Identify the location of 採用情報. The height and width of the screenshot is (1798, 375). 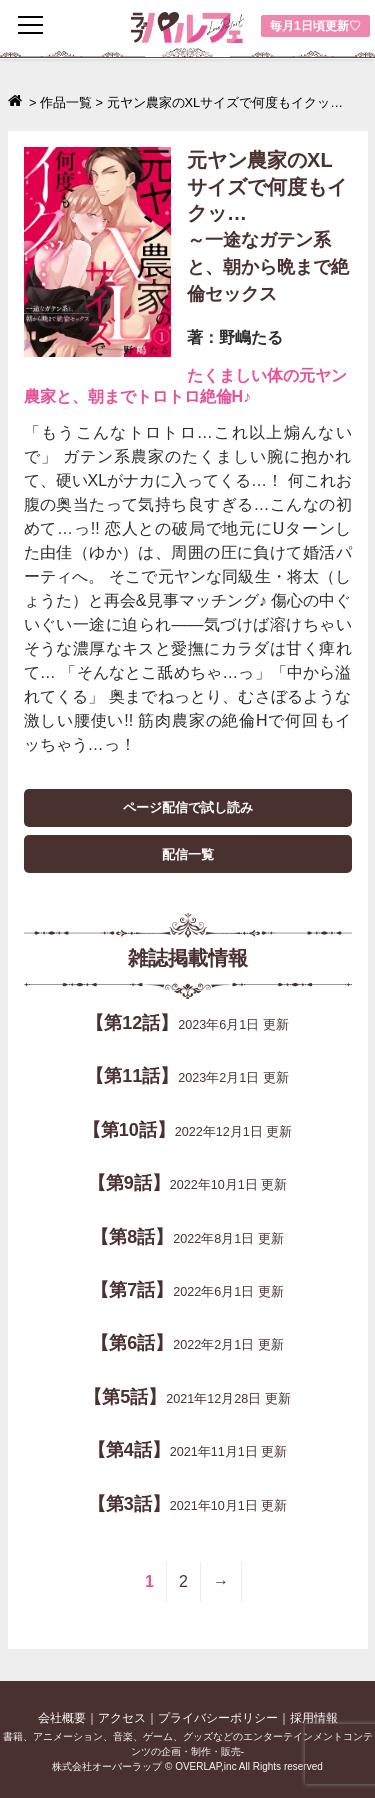
(314, 1718).